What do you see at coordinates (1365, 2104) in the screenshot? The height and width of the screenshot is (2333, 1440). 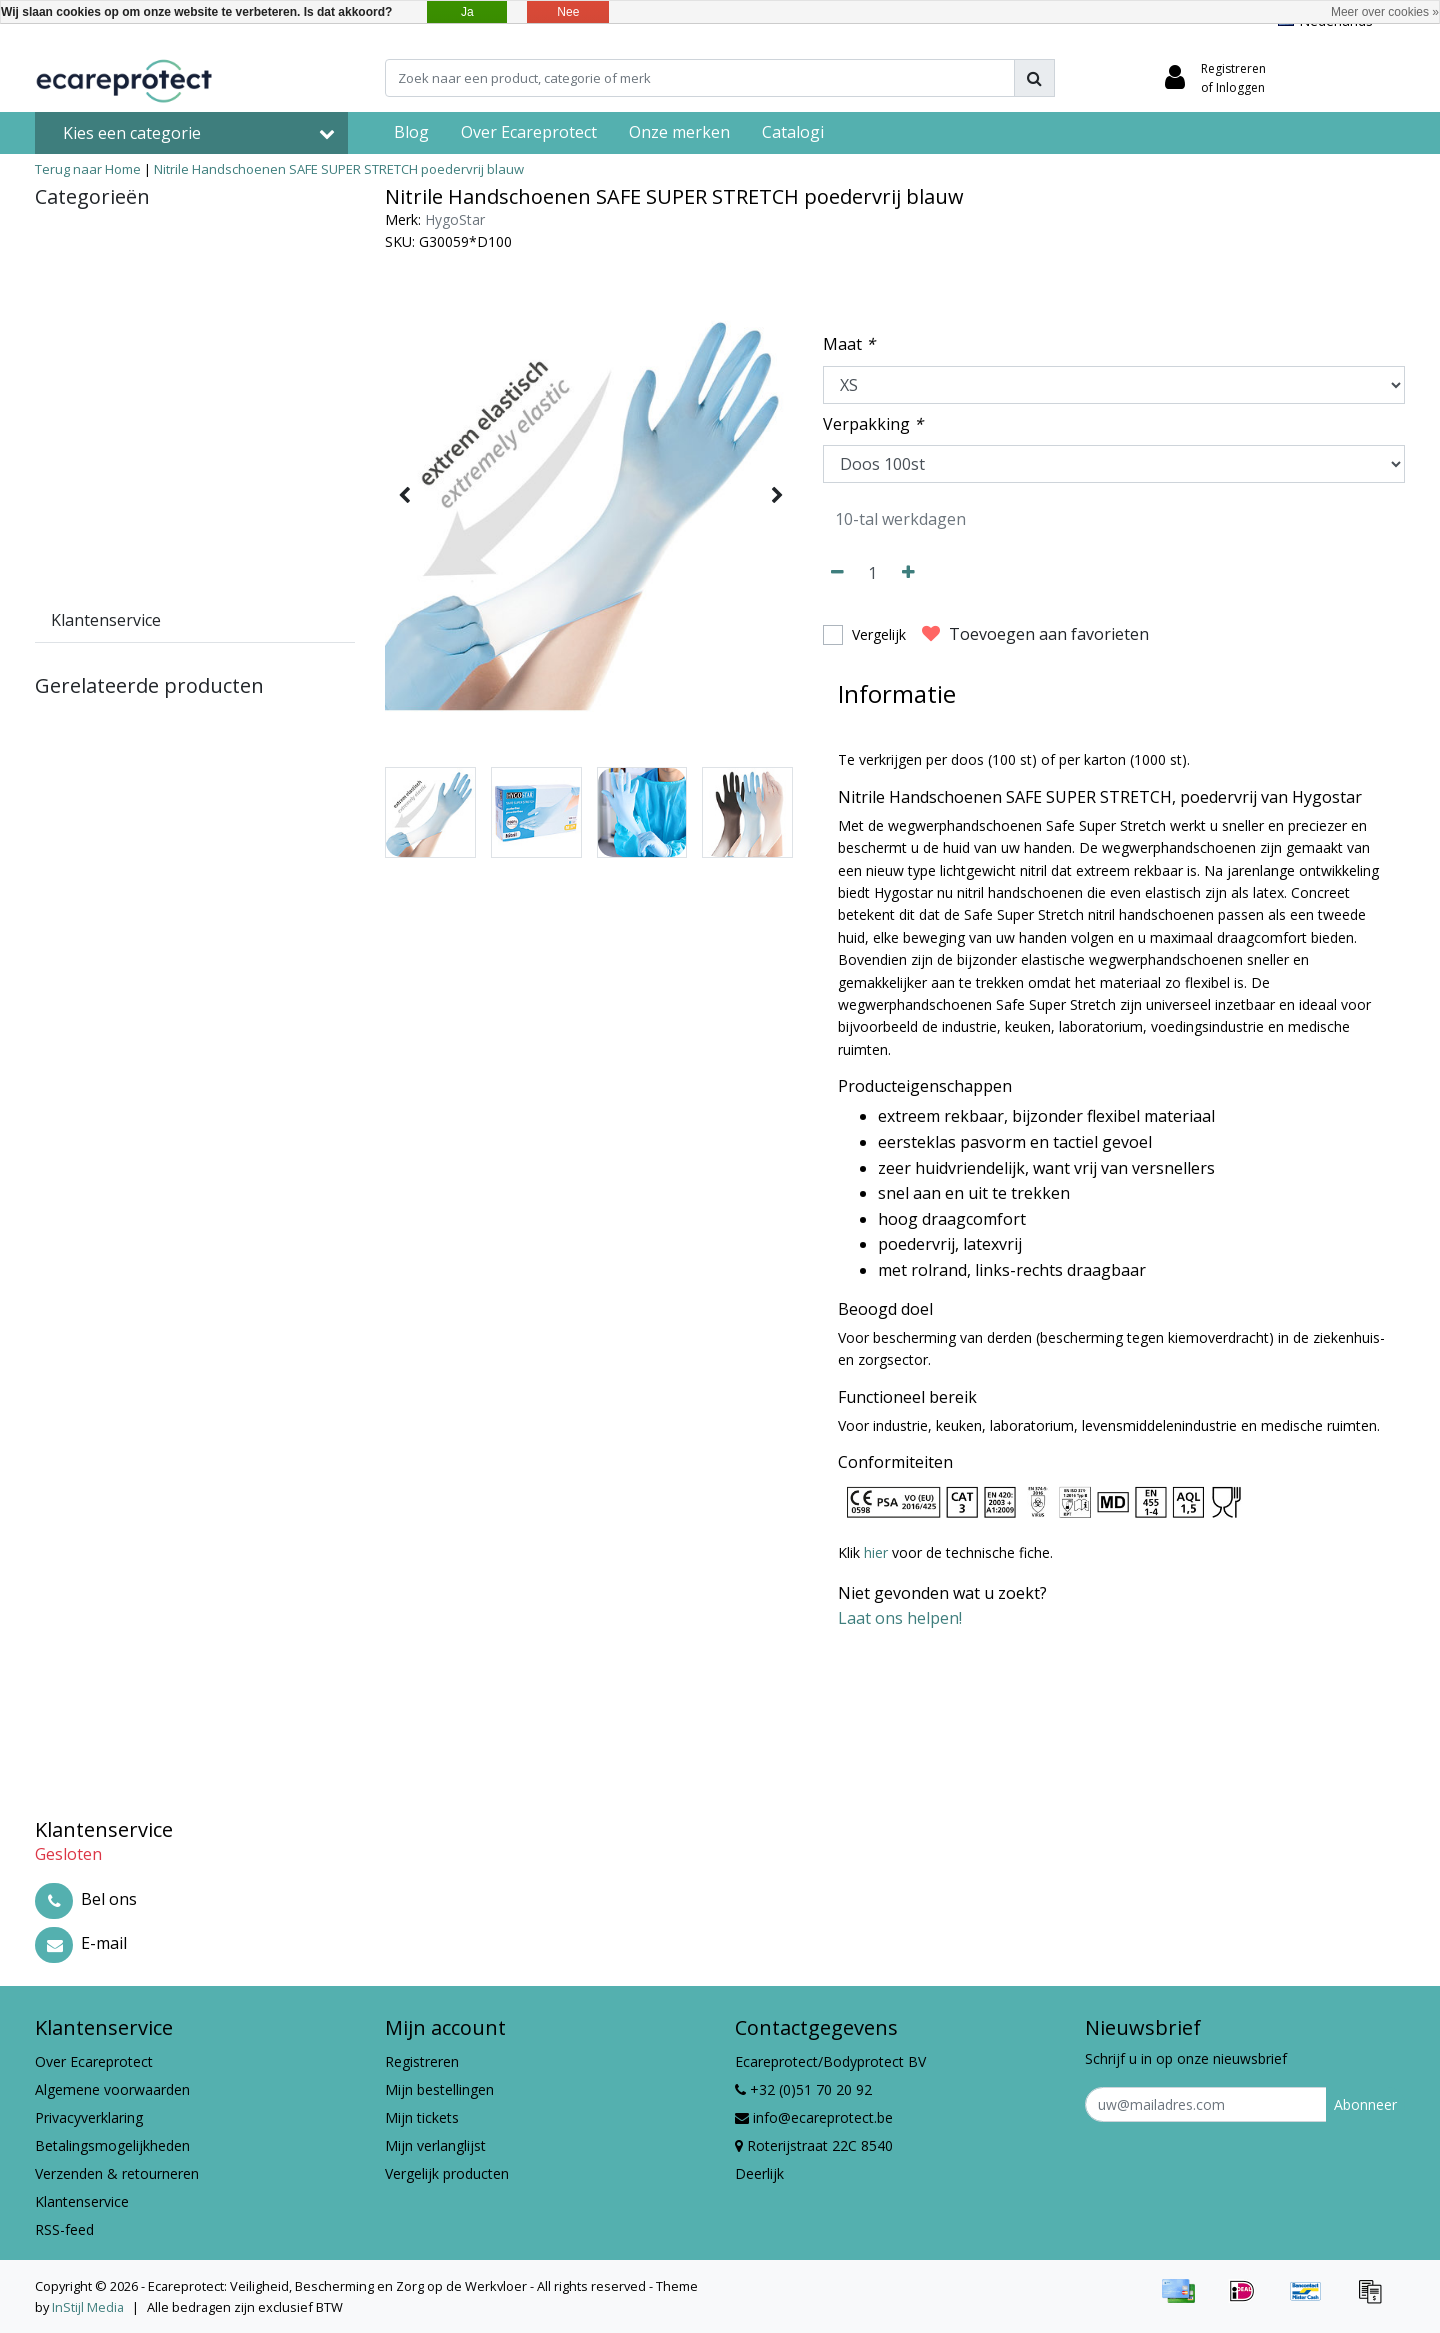 I see `Abonneer` at bounding box center [1365, 2104].